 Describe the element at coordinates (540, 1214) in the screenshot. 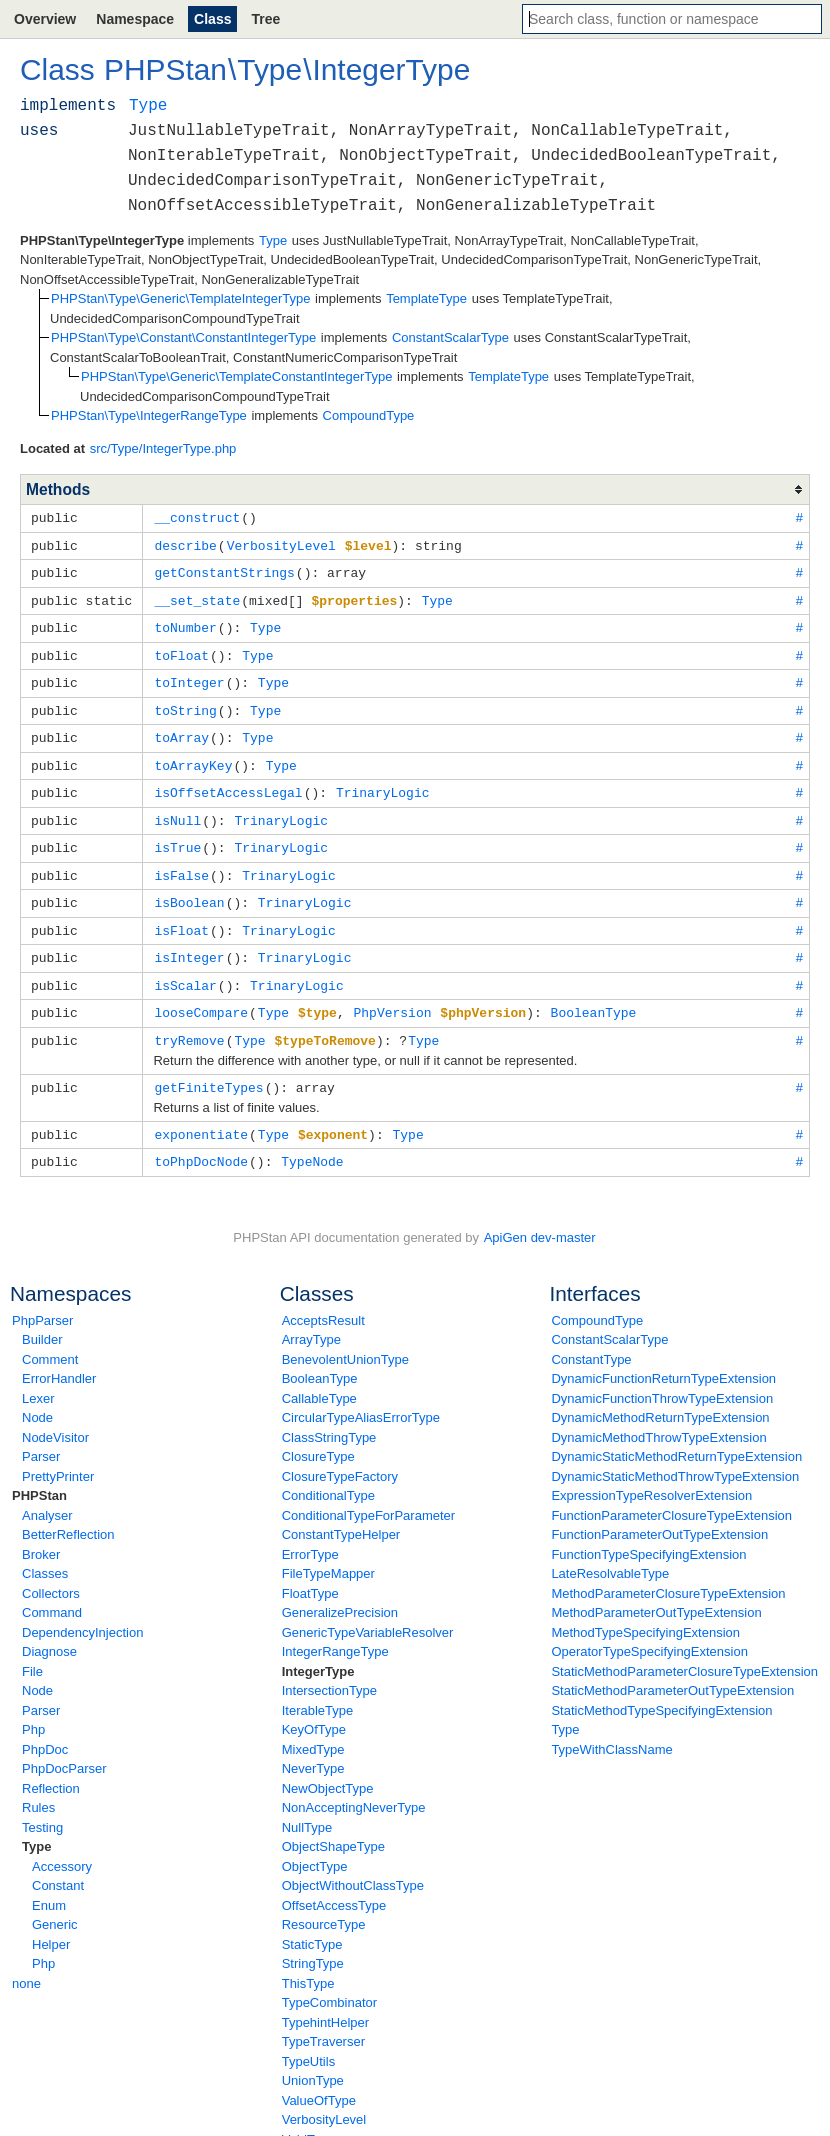

I see `ApiGen dev-master` at that location.